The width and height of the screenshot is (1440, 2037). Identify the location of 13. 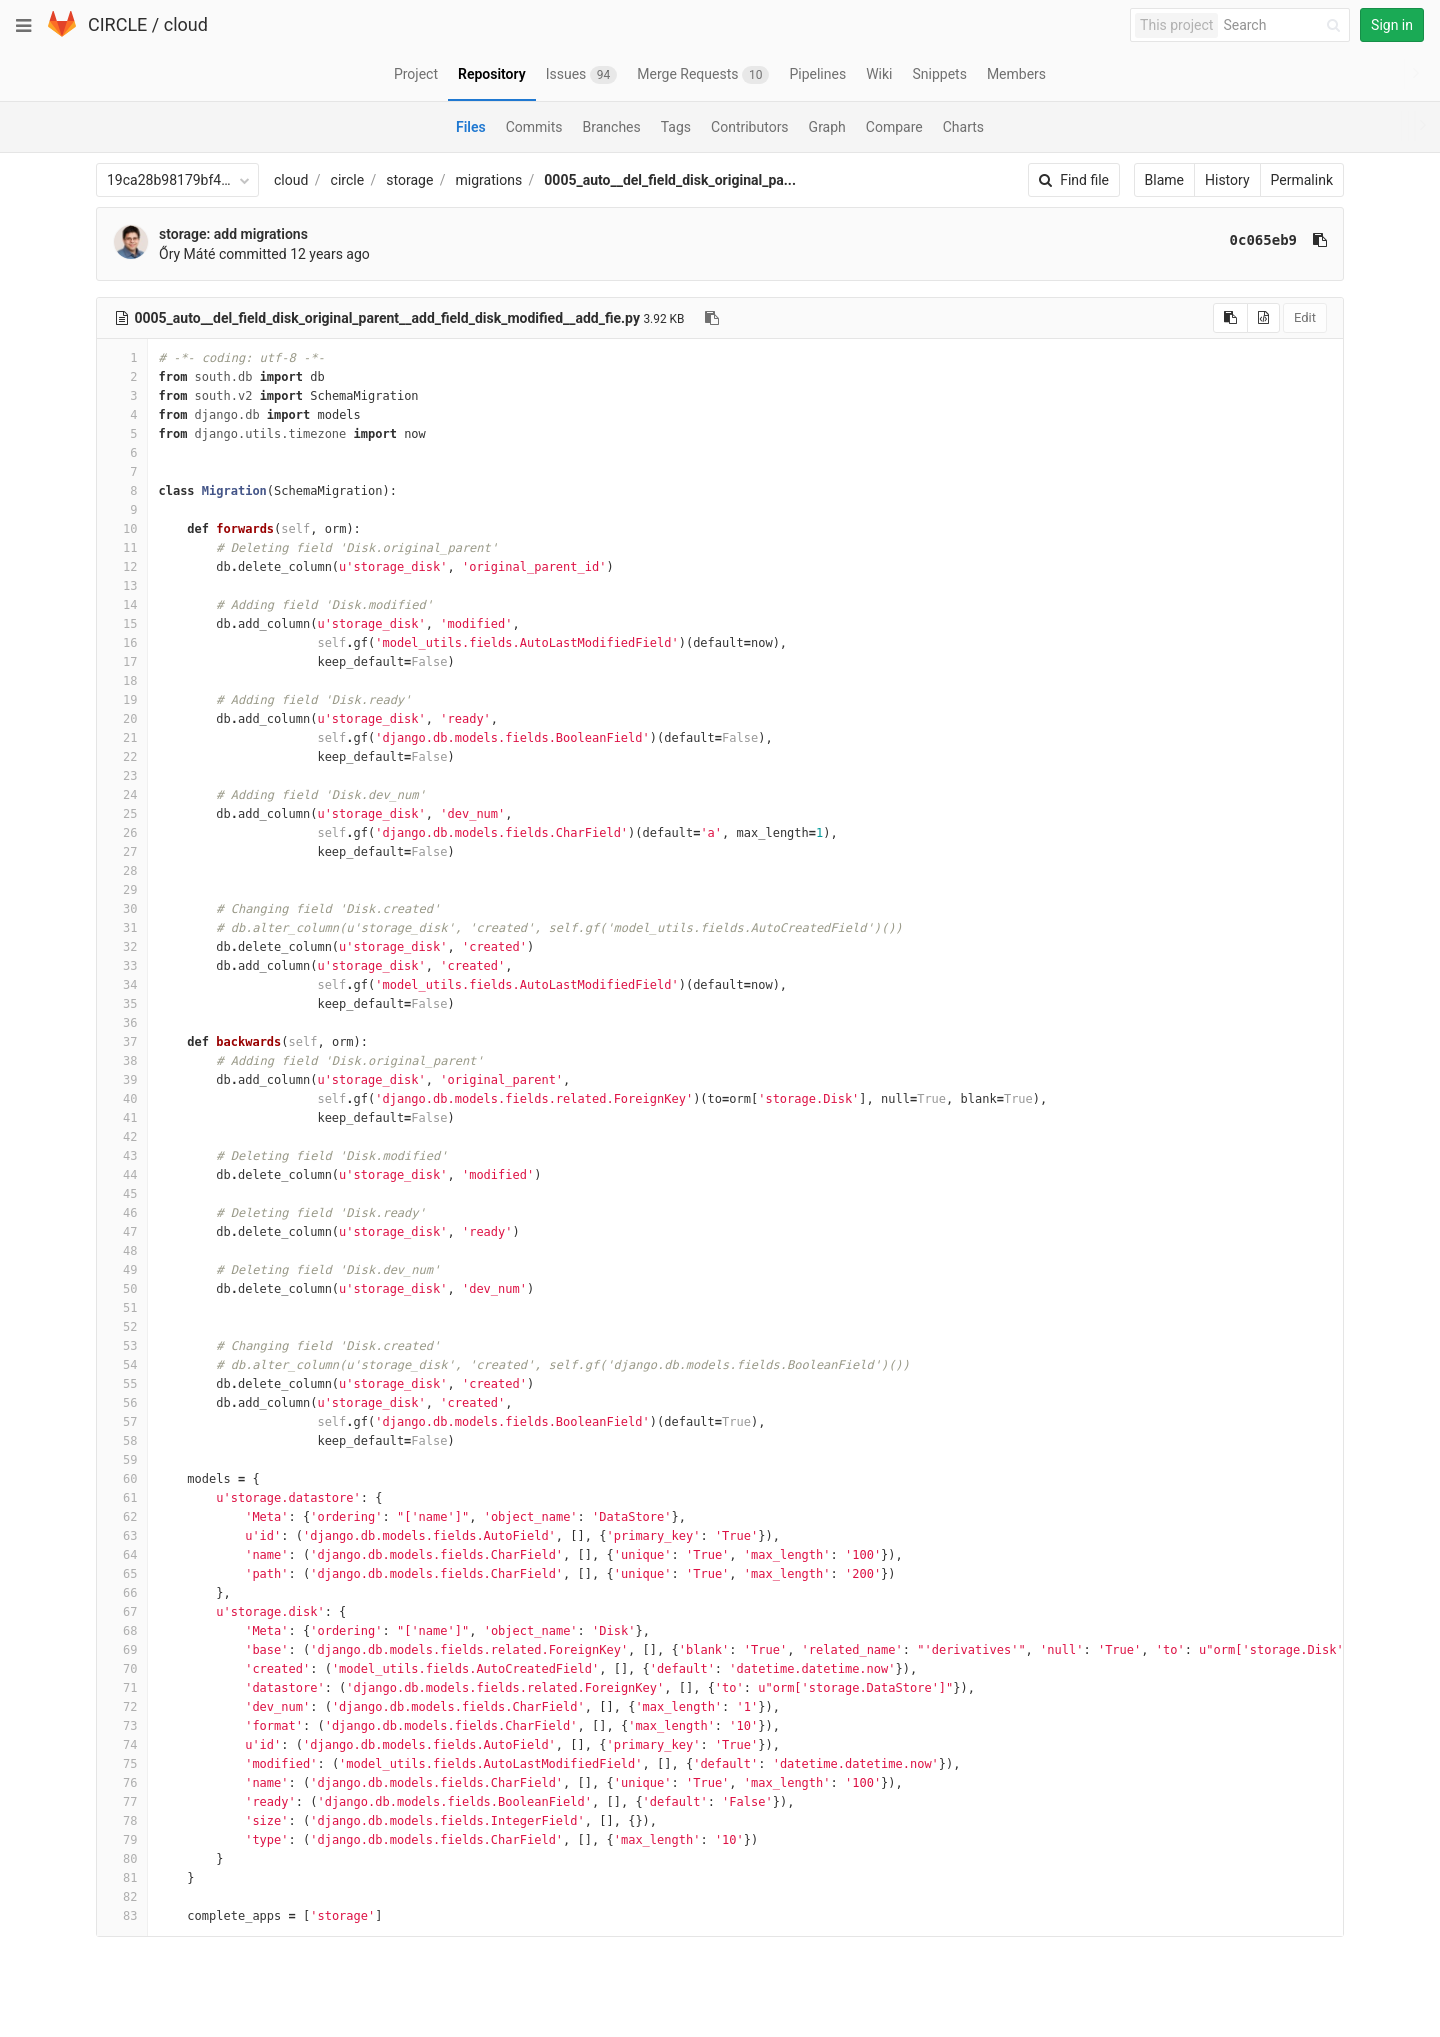
(122, 586).